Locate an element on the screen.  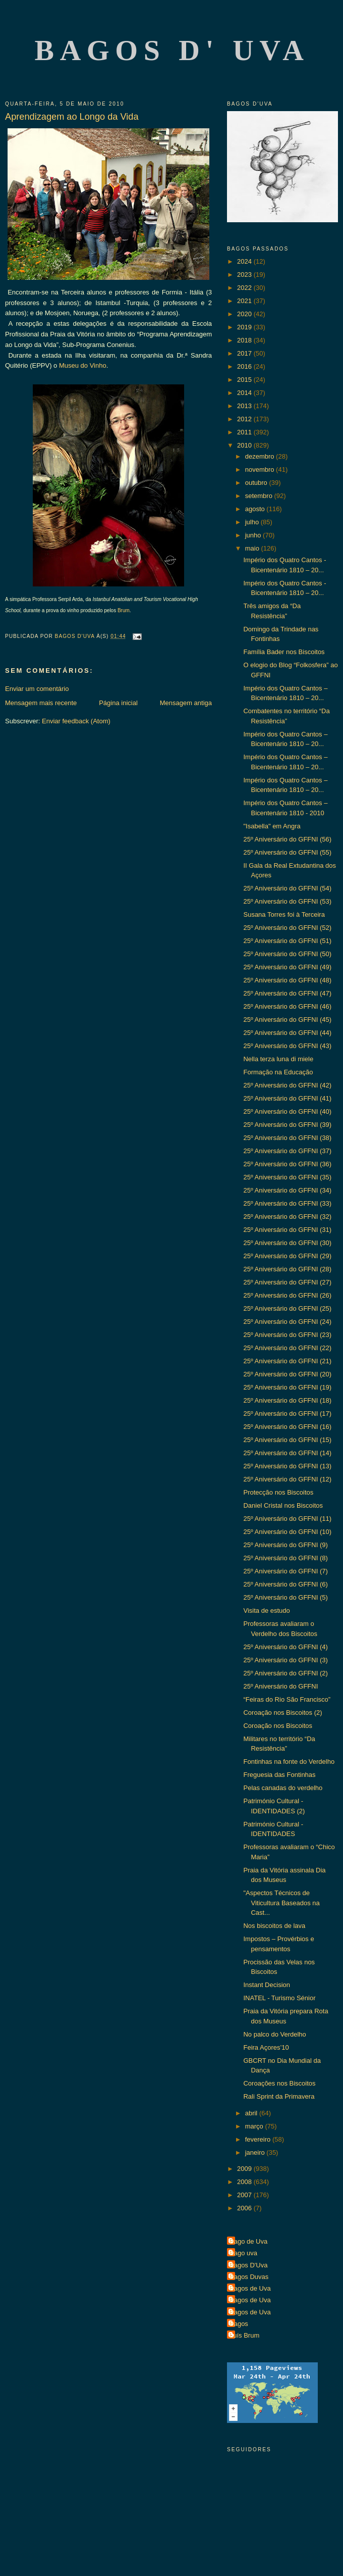
2011 is located at coordinates (245, 432).